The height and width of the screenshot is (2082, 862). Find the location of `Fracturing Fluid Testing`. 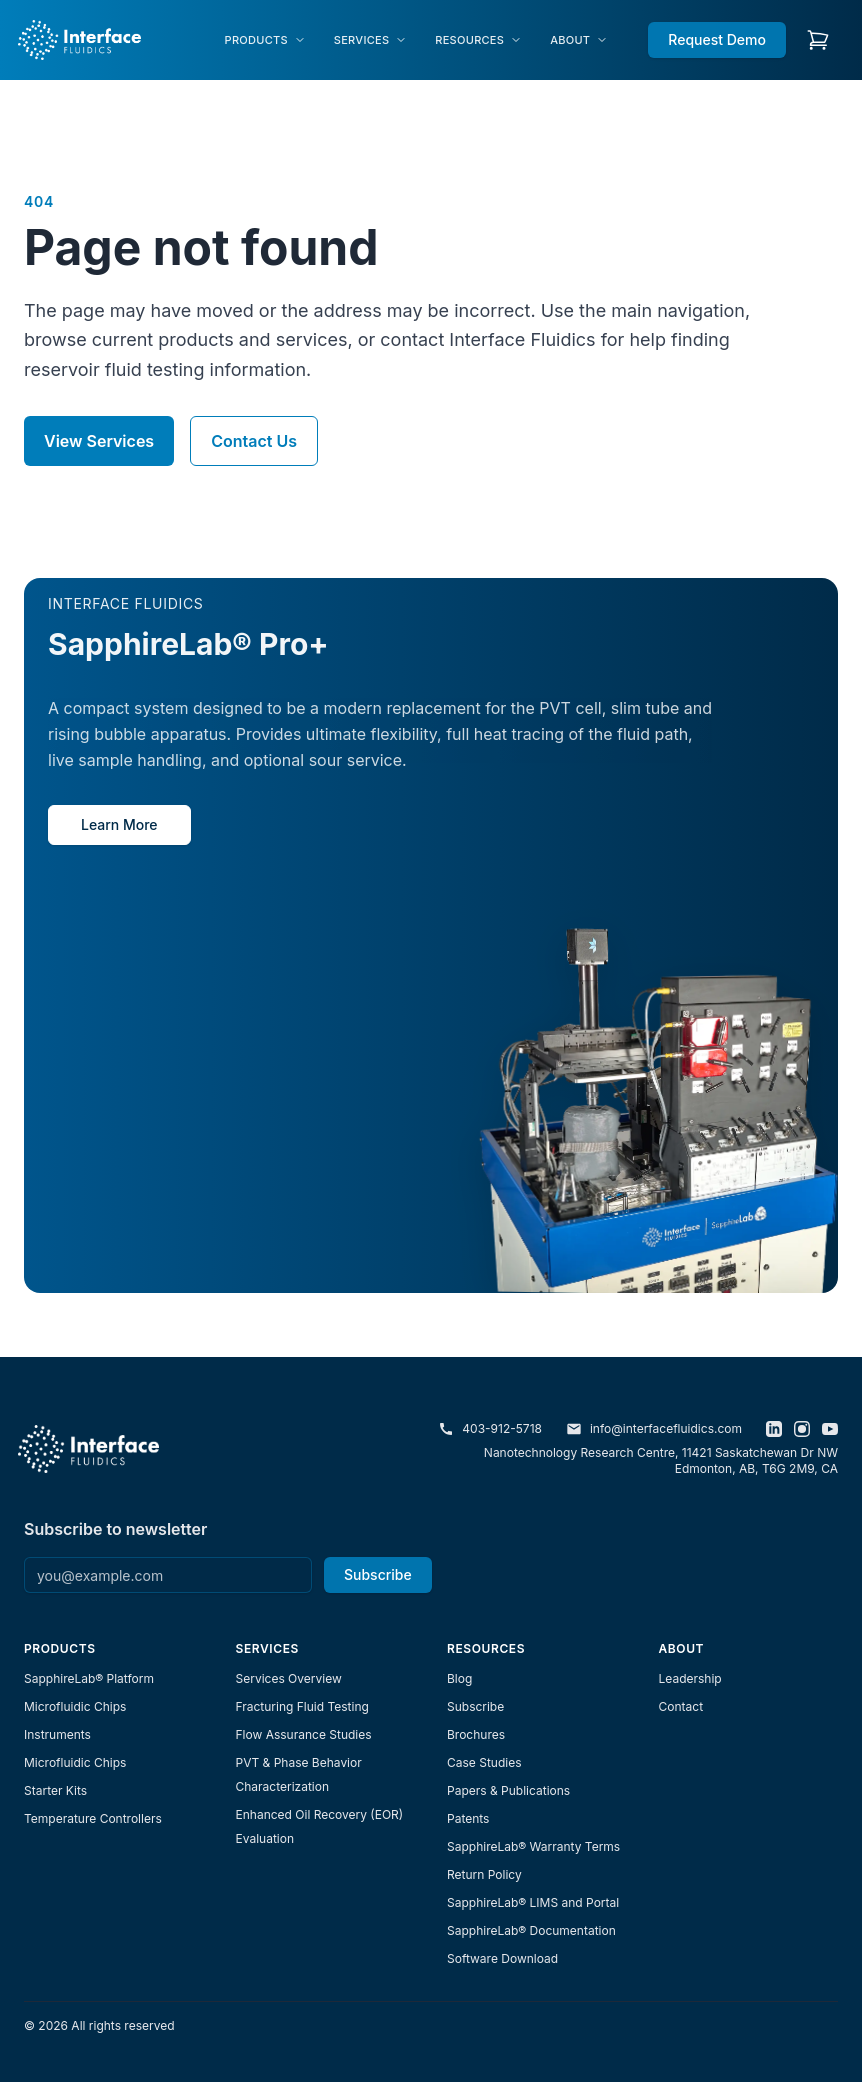

Fracturing Fluid Testing is located at coordinates (302, 1706).